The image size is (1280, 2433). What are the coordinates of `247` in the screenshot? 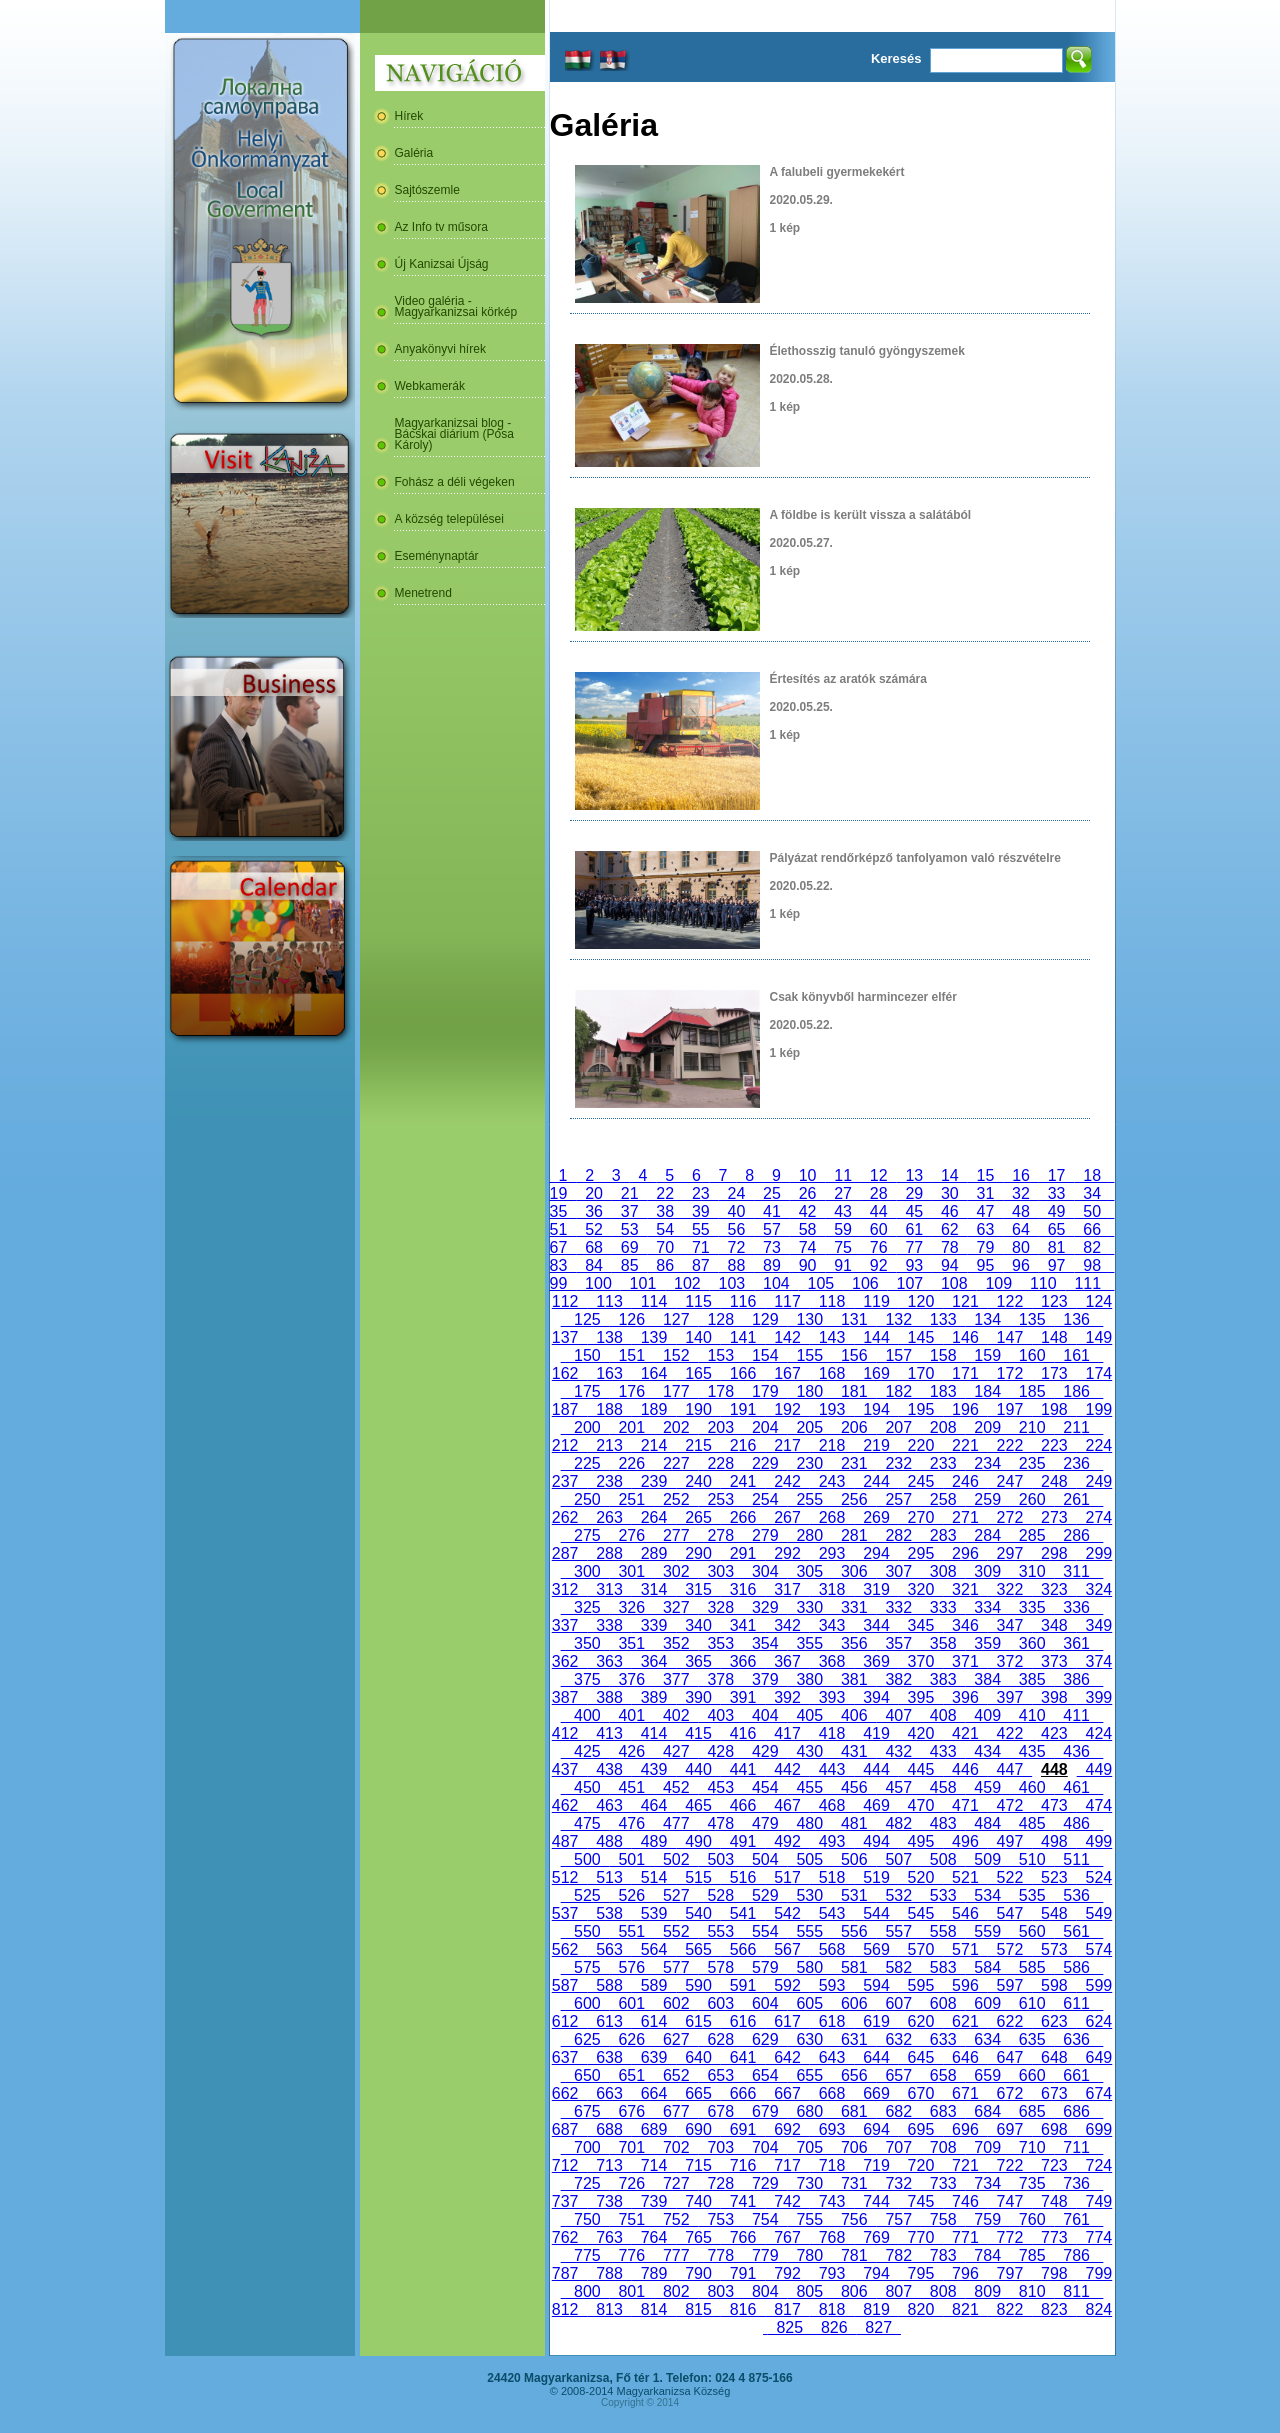 It's located at (1010, 1481).